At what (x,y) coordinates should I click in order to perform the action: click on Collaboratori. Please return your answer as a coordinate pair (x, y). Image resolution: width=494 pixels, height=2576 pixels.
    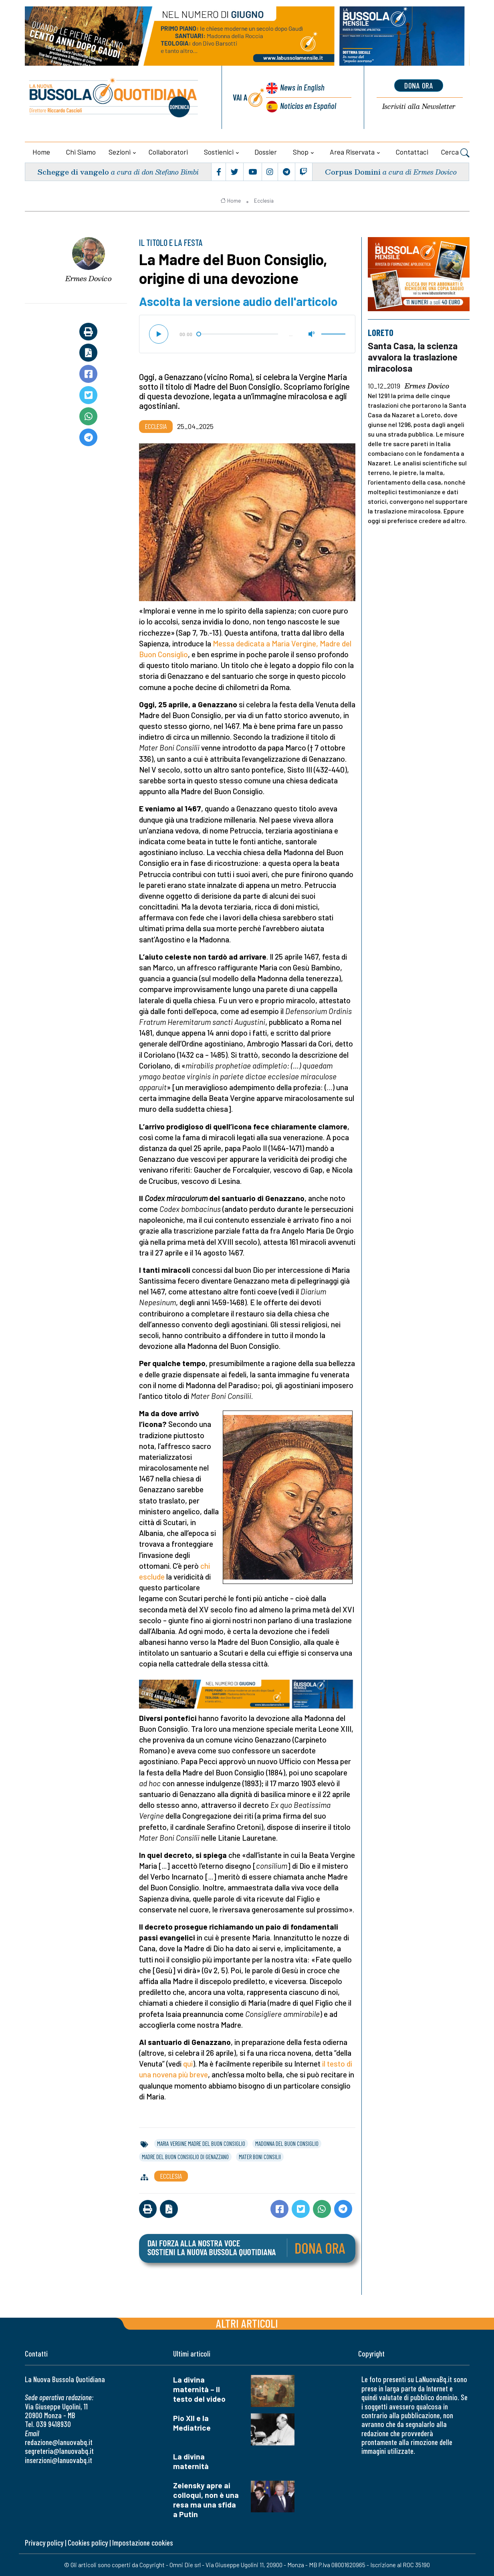
    Looking at the image, I should click on (168, 151).